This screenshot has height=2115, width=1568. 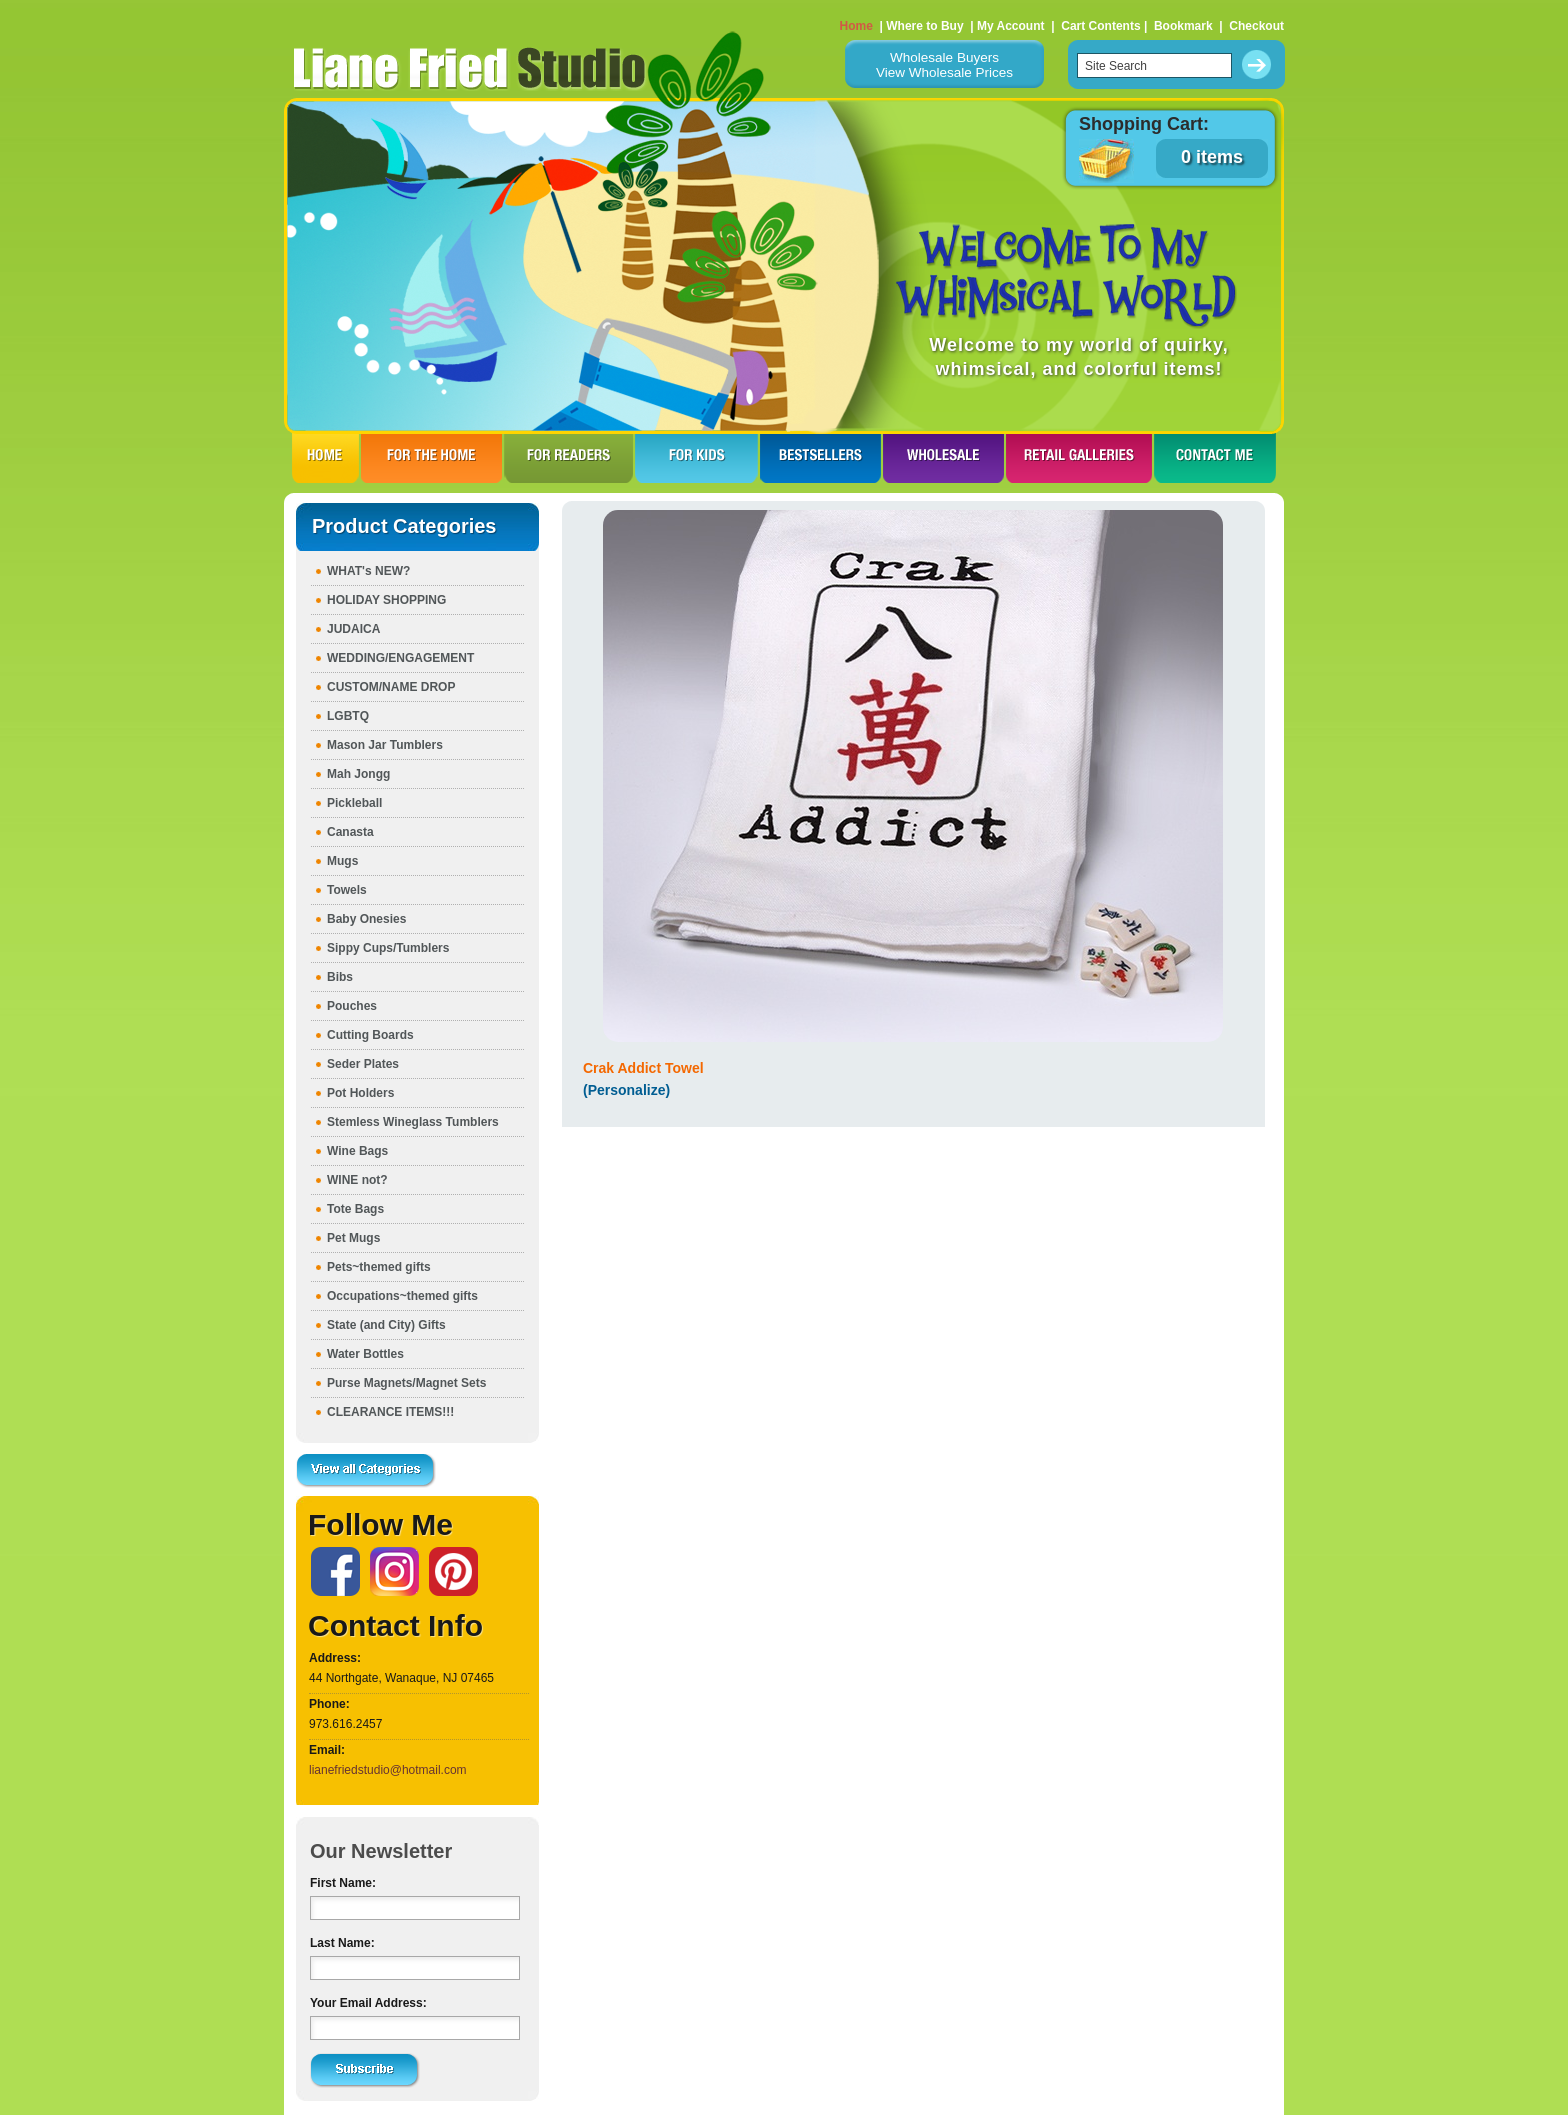 What do you see at coordinates (388, 948) in the screenshot?
I see `Sippy Cups/Tumblers` at bounding box center [388, 948].